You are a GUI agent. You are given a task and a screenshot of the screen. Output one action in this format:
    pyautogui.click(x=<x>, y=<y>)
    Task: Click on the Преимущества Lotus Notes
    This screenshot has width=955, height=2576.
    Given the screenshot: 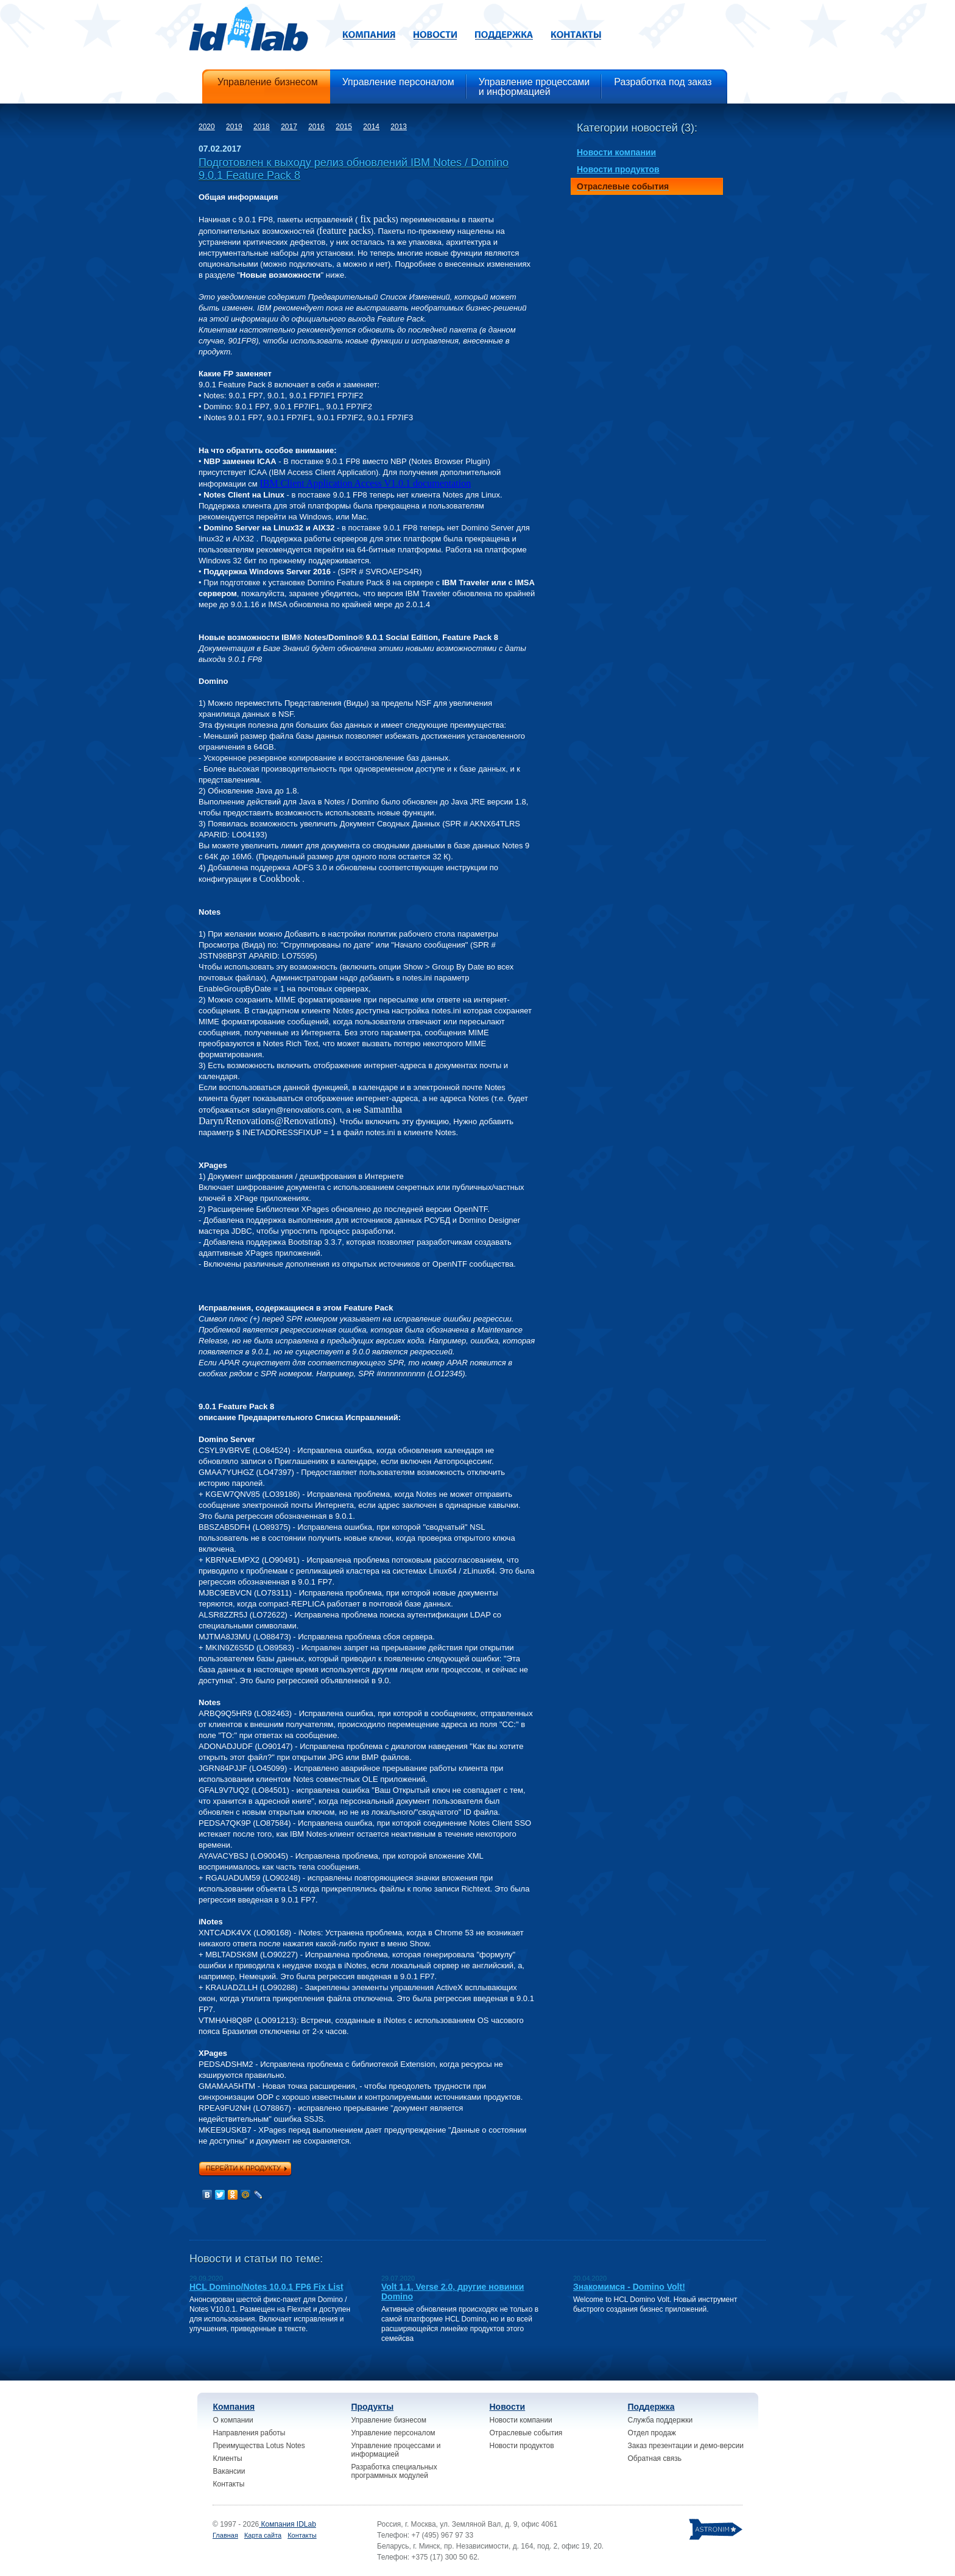 What is the action you would take?
    pyautogui.click(x=259, y=2445)
    